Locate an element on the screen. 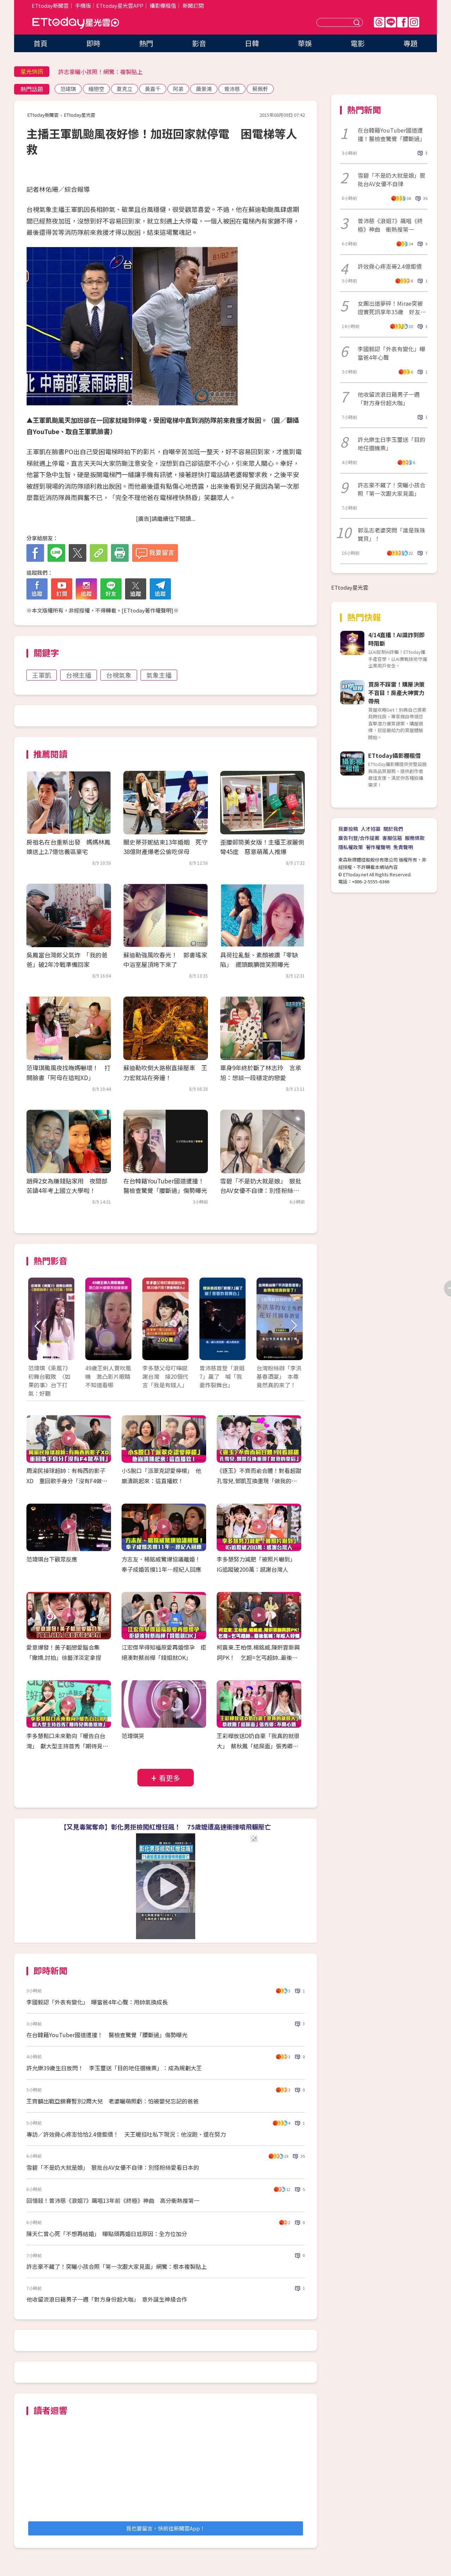 This screenshot has height=2576, width=451. 熱門 is located at coordinates (146, 43).